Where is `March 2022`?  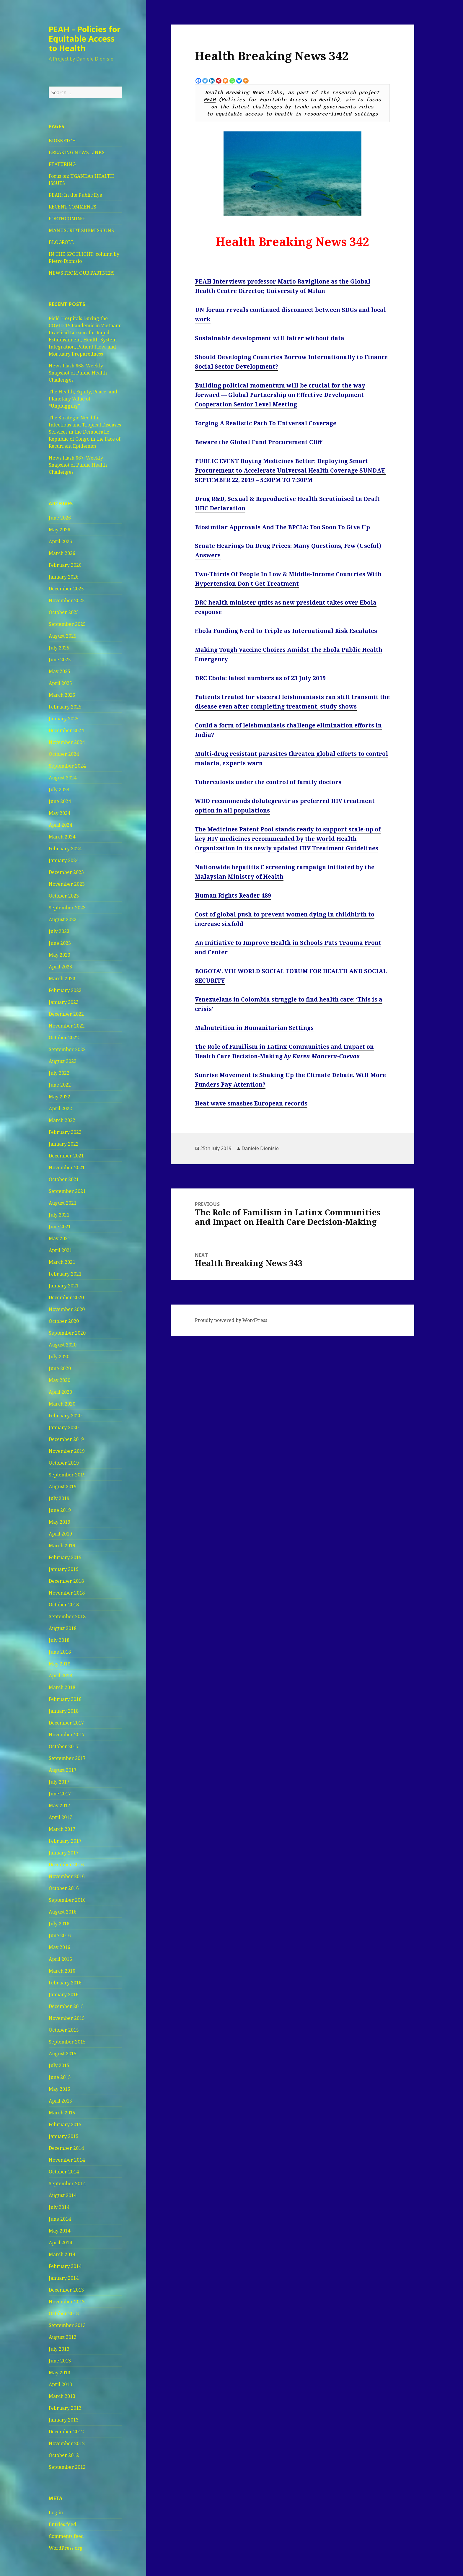
March 2022 is located at coordinates (62, 1120).